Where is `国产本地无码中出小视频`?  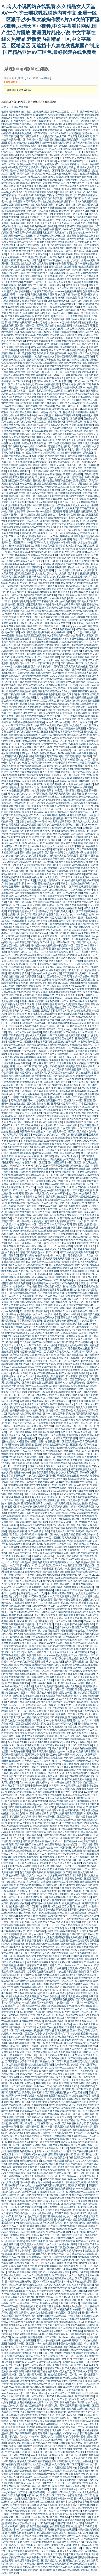 国产本地无码中出小视频 is located at coordinates (28, 2315).